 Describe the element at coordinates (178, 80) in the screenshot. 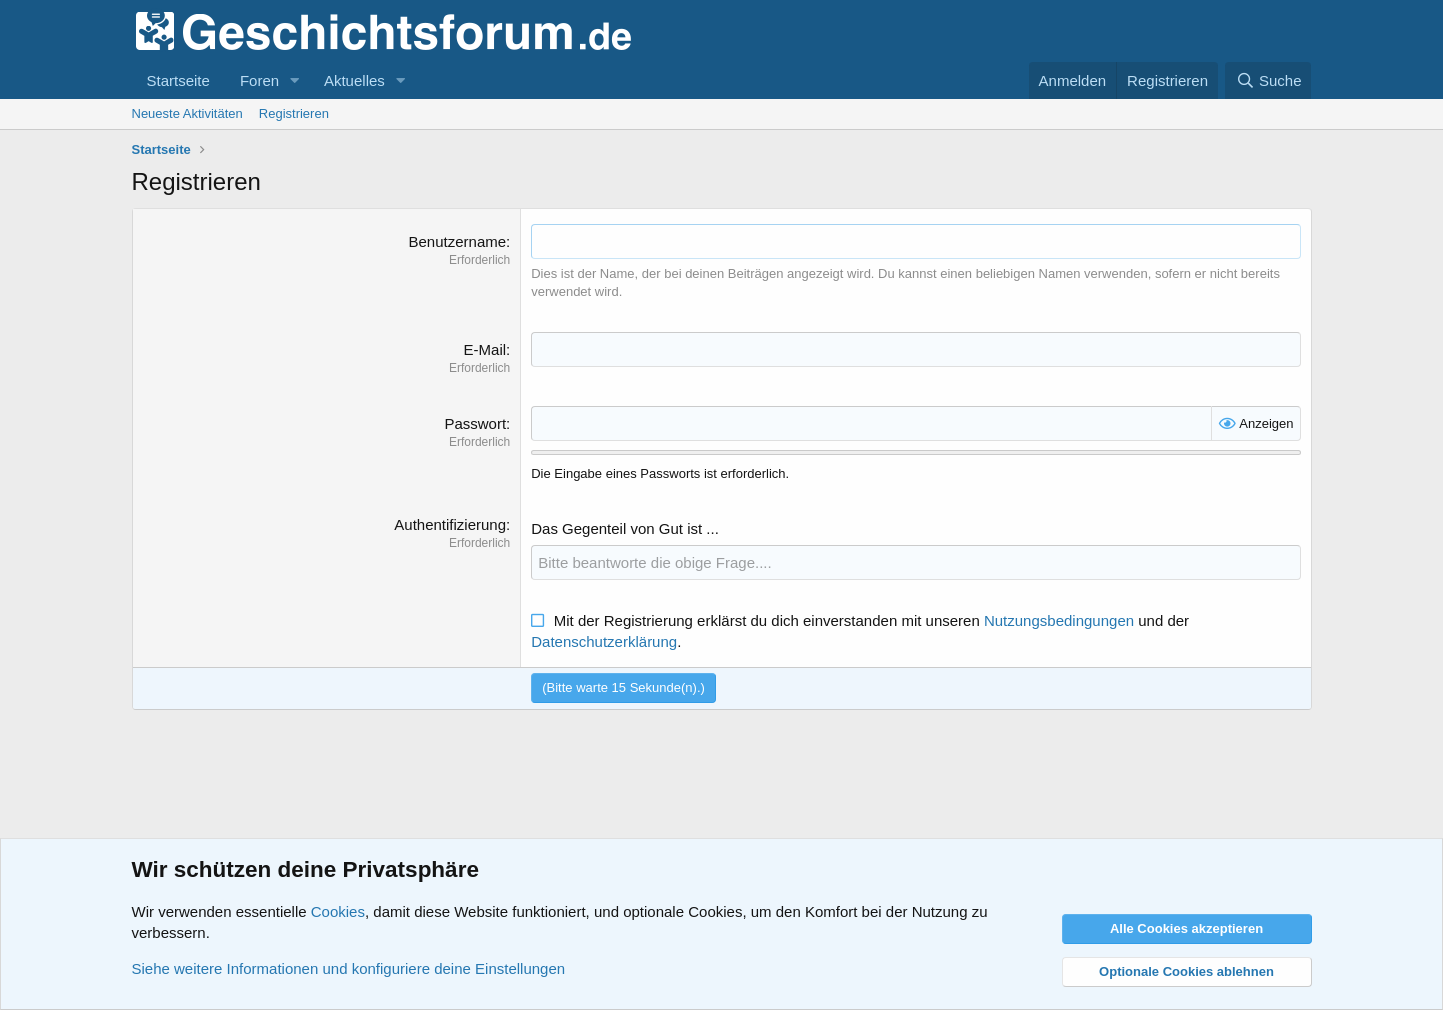

I see `Startseite` at that location.